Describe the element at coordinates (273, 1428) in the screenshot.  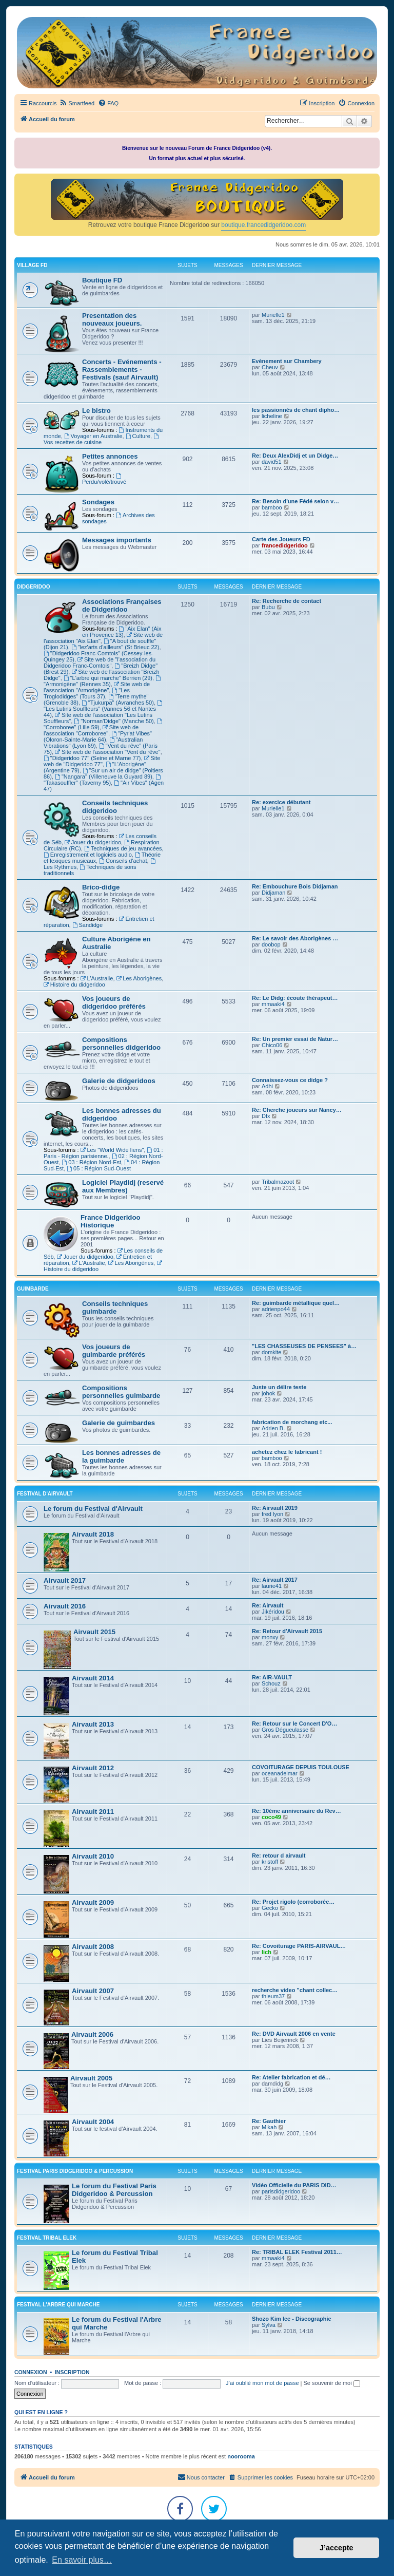
I see `Adrien B.` at that location.